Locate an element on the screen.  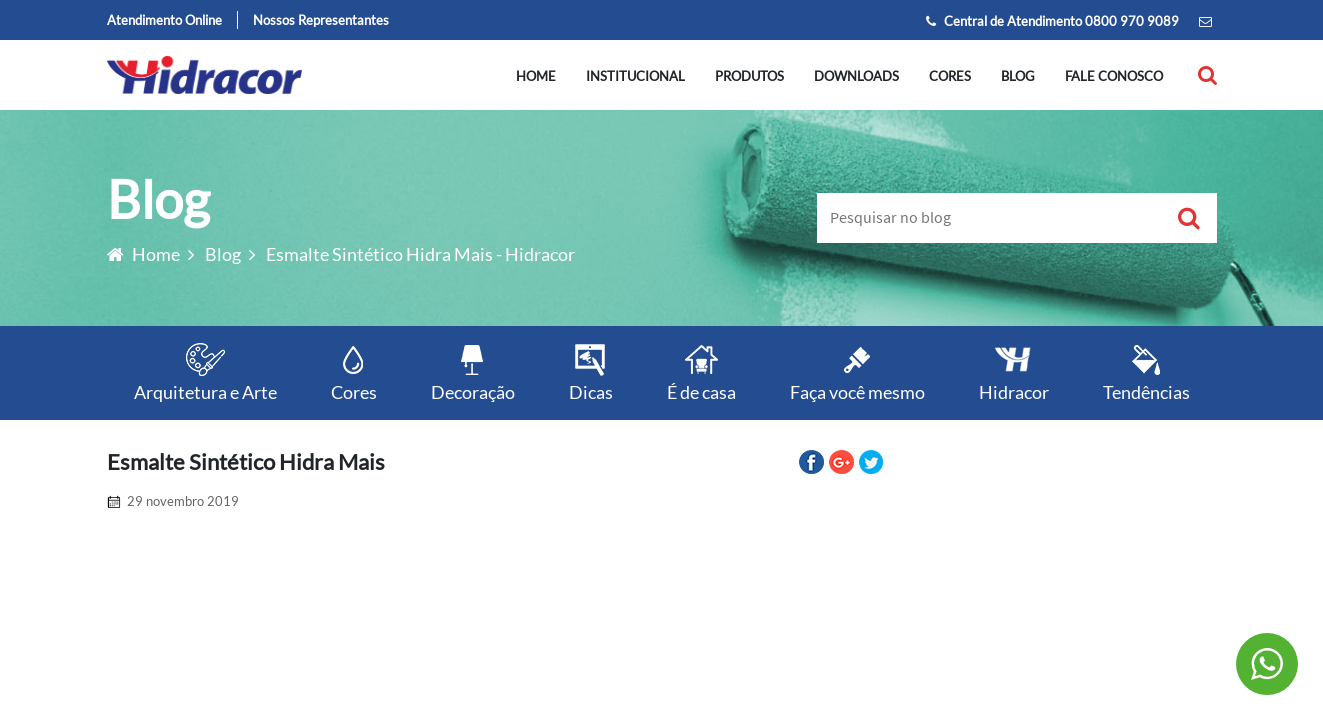
Downloads is located at coordinates (856, 76).